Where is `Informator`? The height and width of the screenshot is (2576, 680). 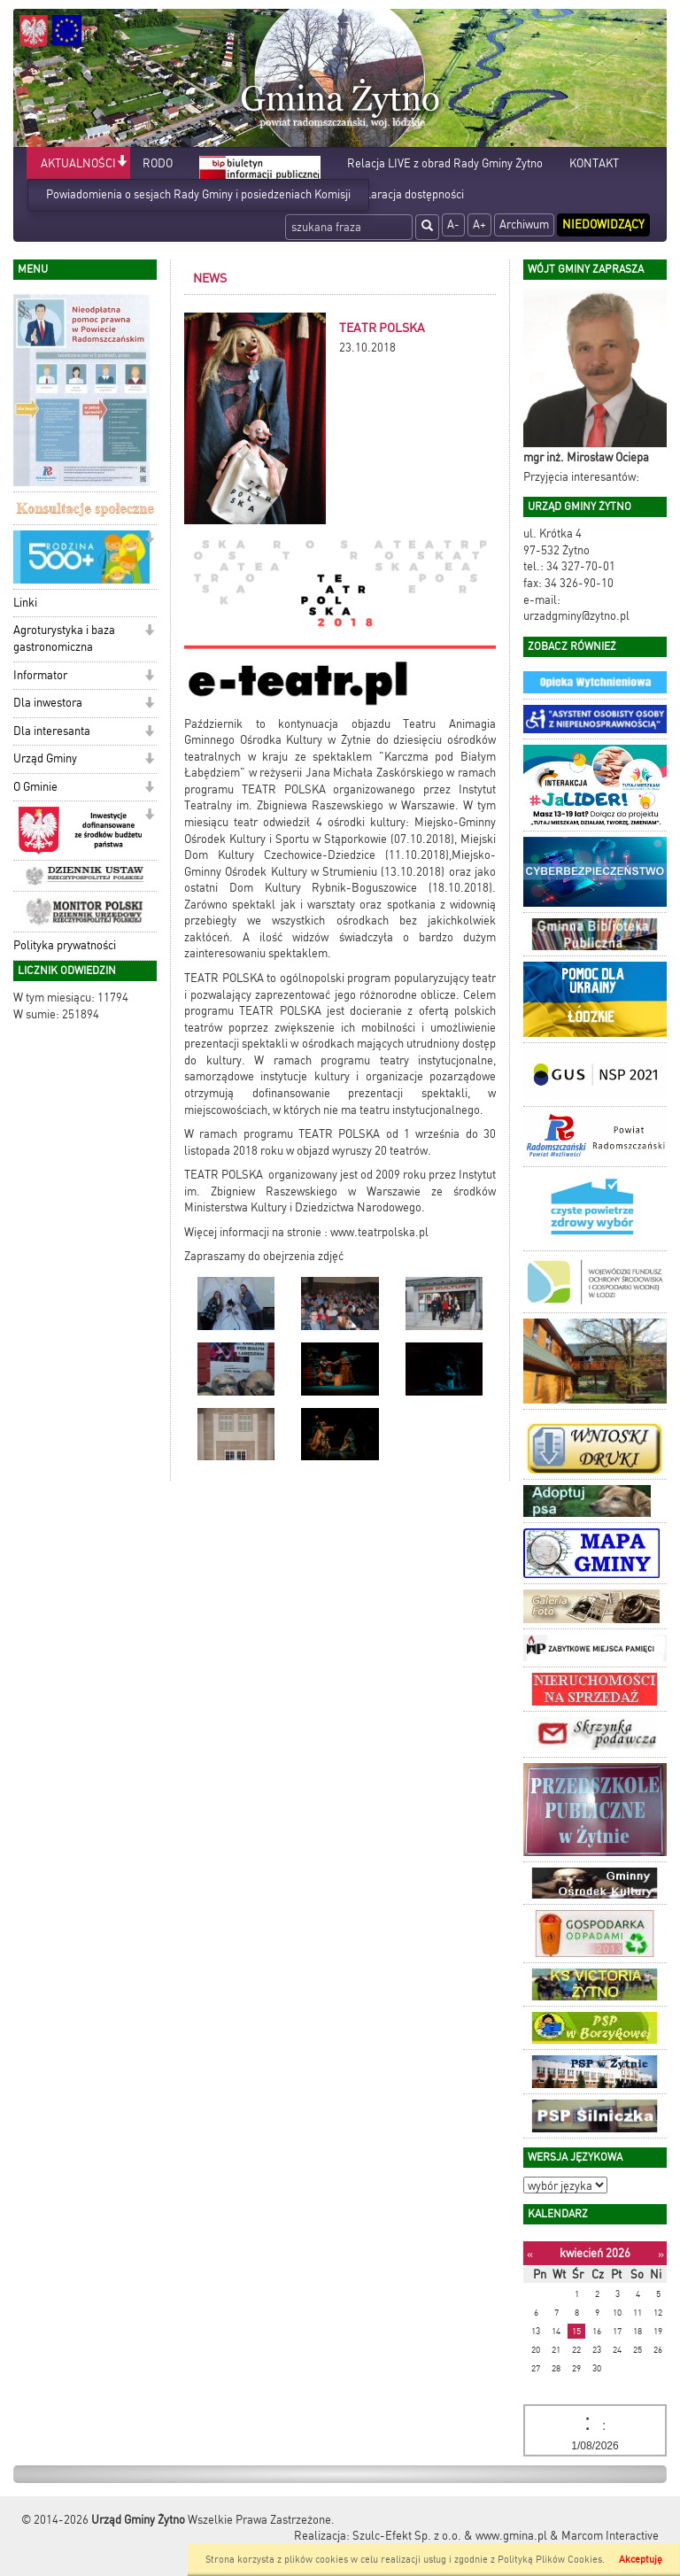
Informator is located at coordinates (40, 675).